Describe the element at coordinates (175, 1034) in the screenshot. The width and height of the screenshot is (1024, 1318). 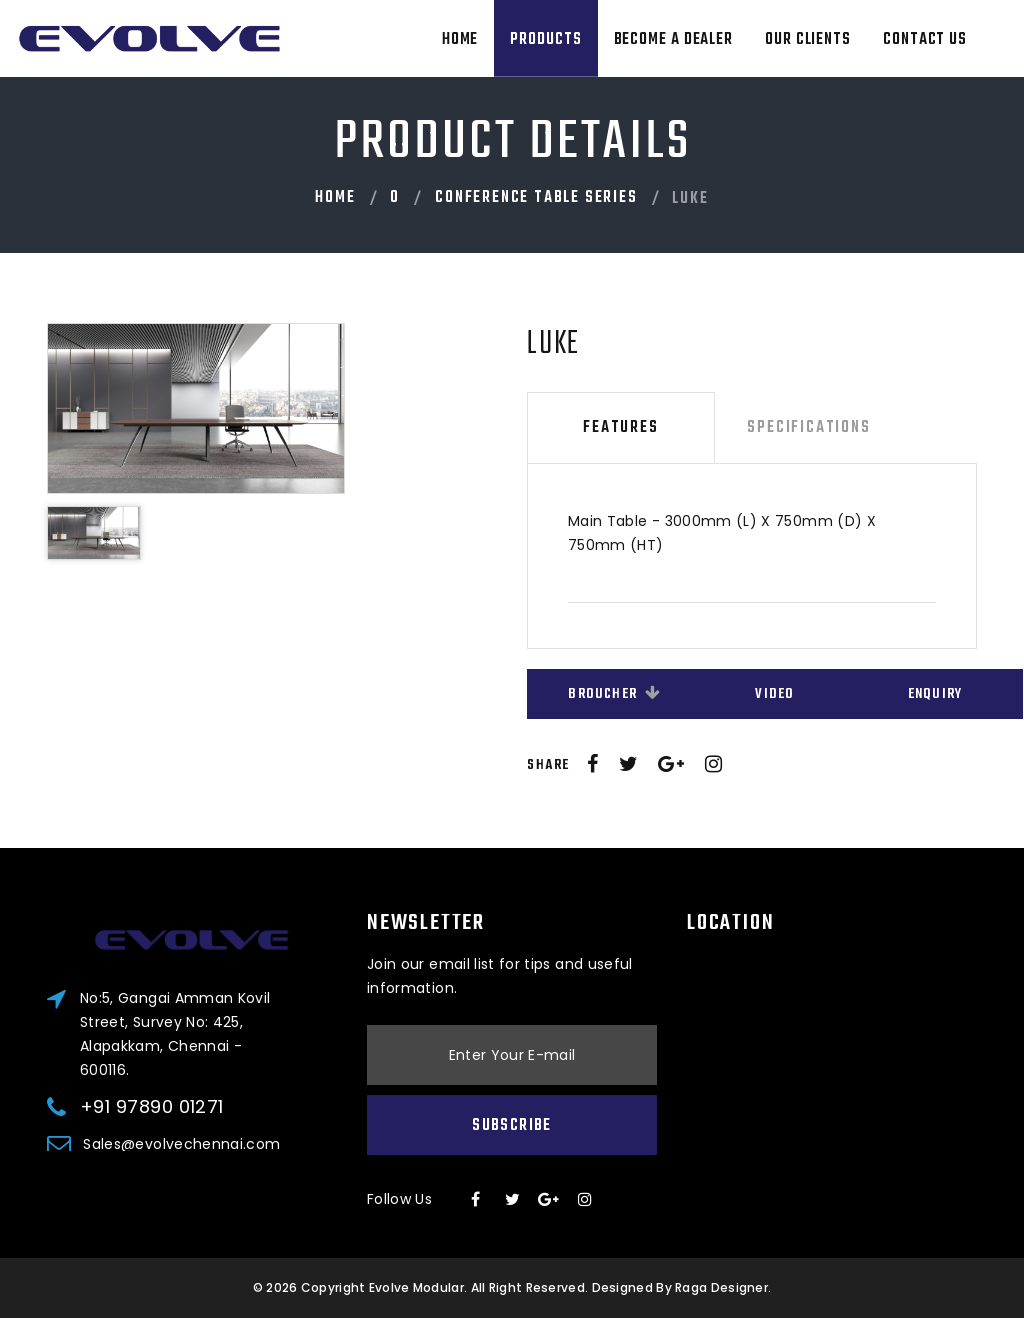
I see `No:5, Gangai Amman Kovil Street, Survey No: 425, Alapakkam, Chennai - 600116.` at that location.